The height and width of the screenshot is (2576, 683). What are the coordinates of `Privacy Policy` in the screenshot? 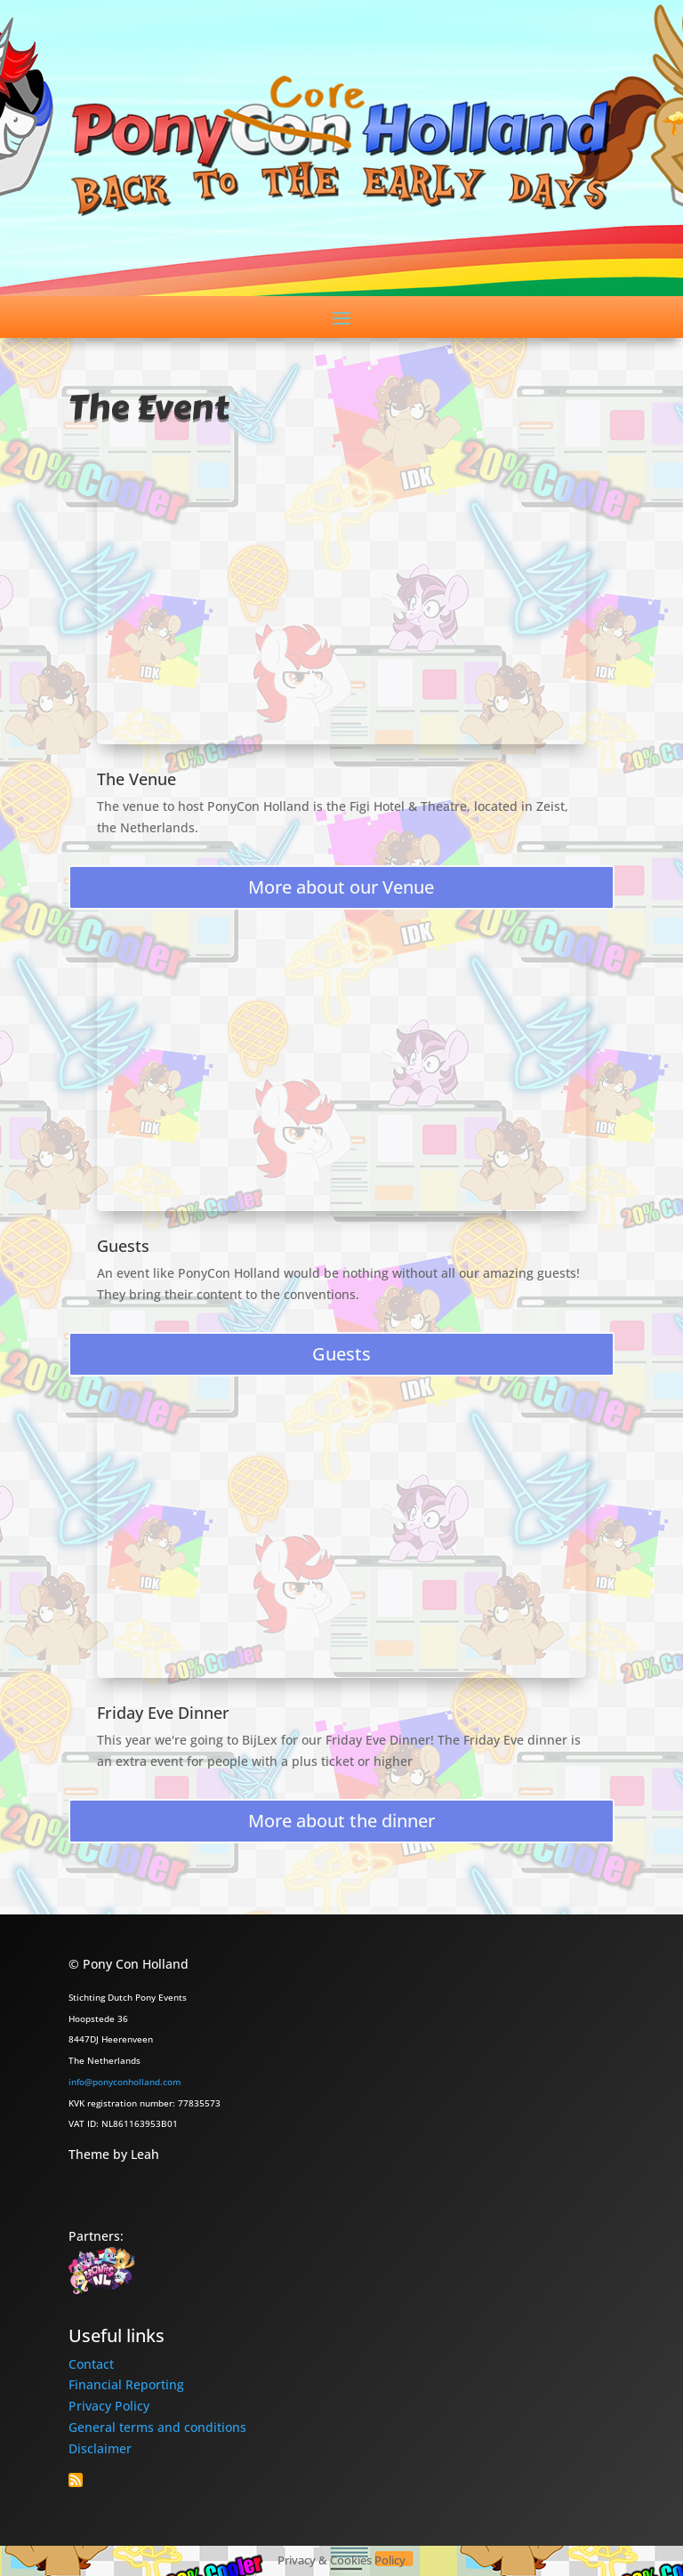 It's located at (108, 2405).